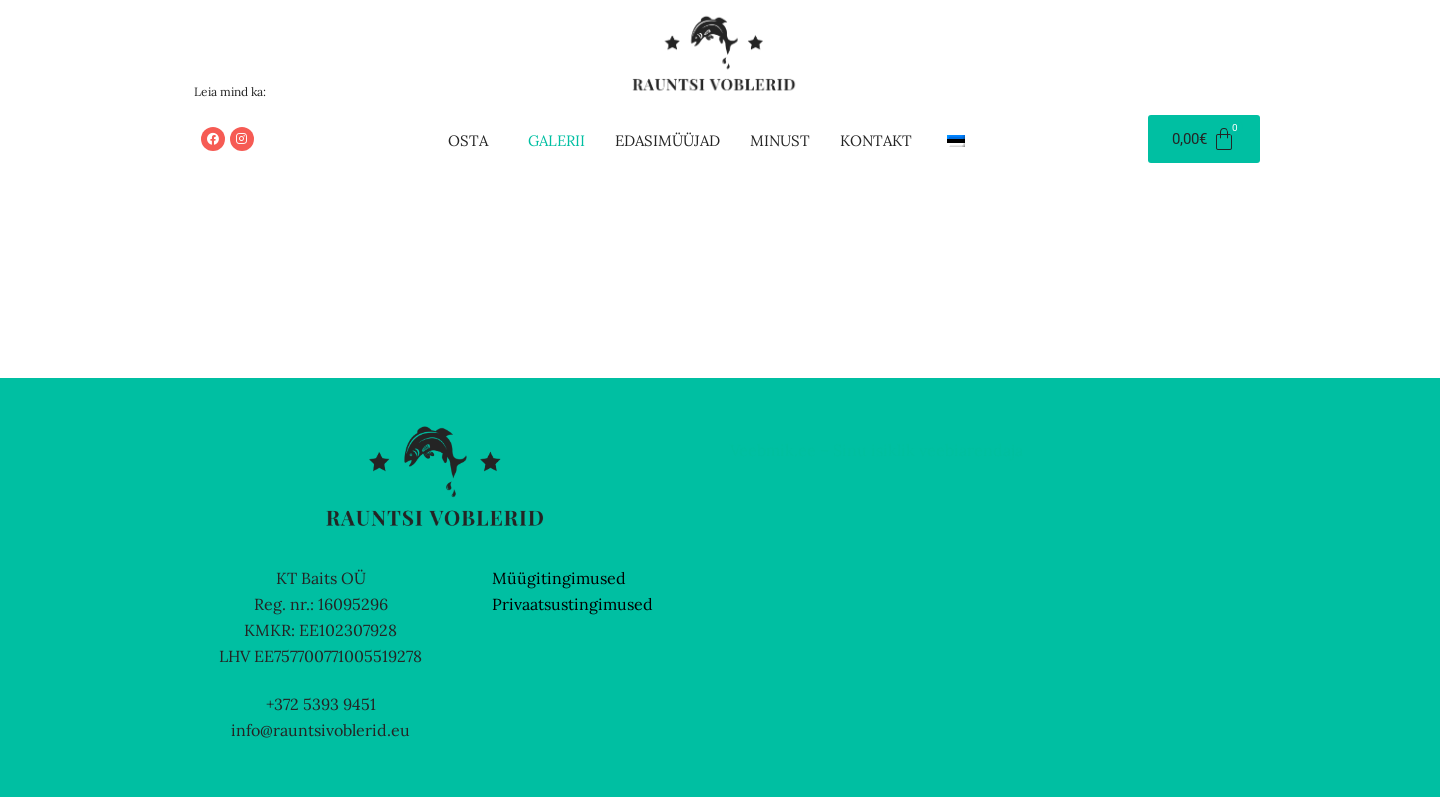 The width and height of the screenshot is (1440, 797). What do you see at coordinates (876, 450) in the screenshot?
I see `Veebmik.ee – Sinu isiklik veebiarendaja` at bounding box center [876, 450].